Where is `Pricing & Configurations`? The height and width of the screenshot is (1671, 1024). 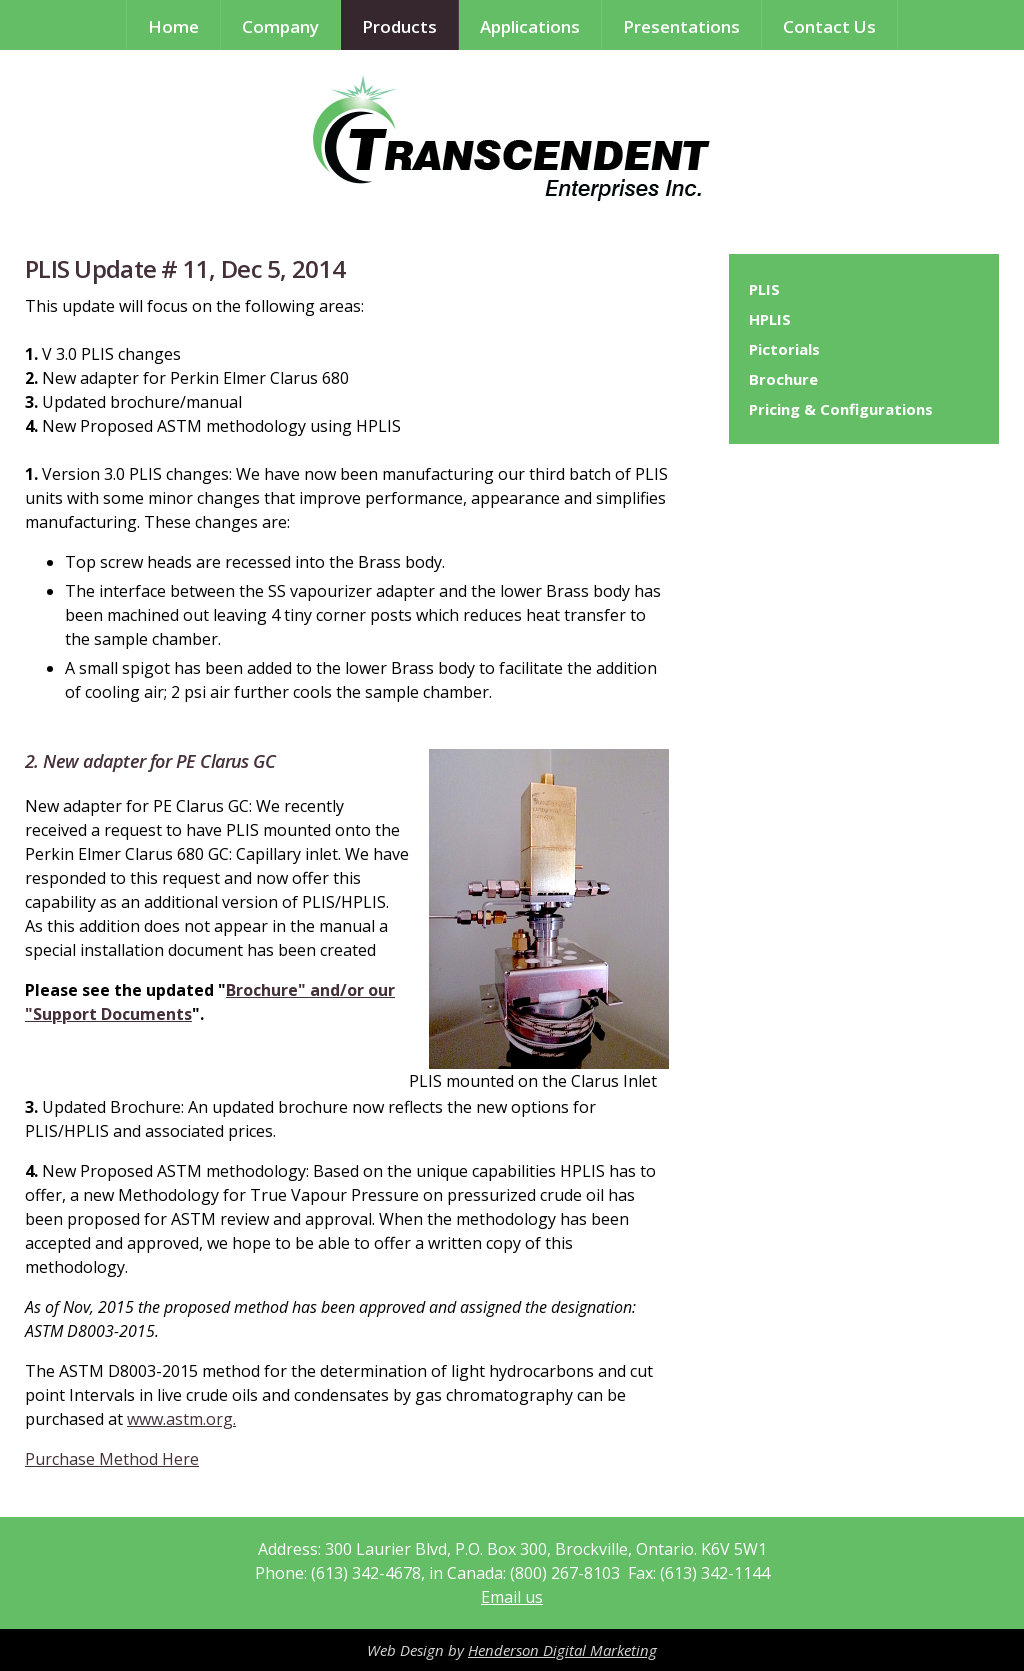 Pricing & Configurations is located at coordinates (841, 409).